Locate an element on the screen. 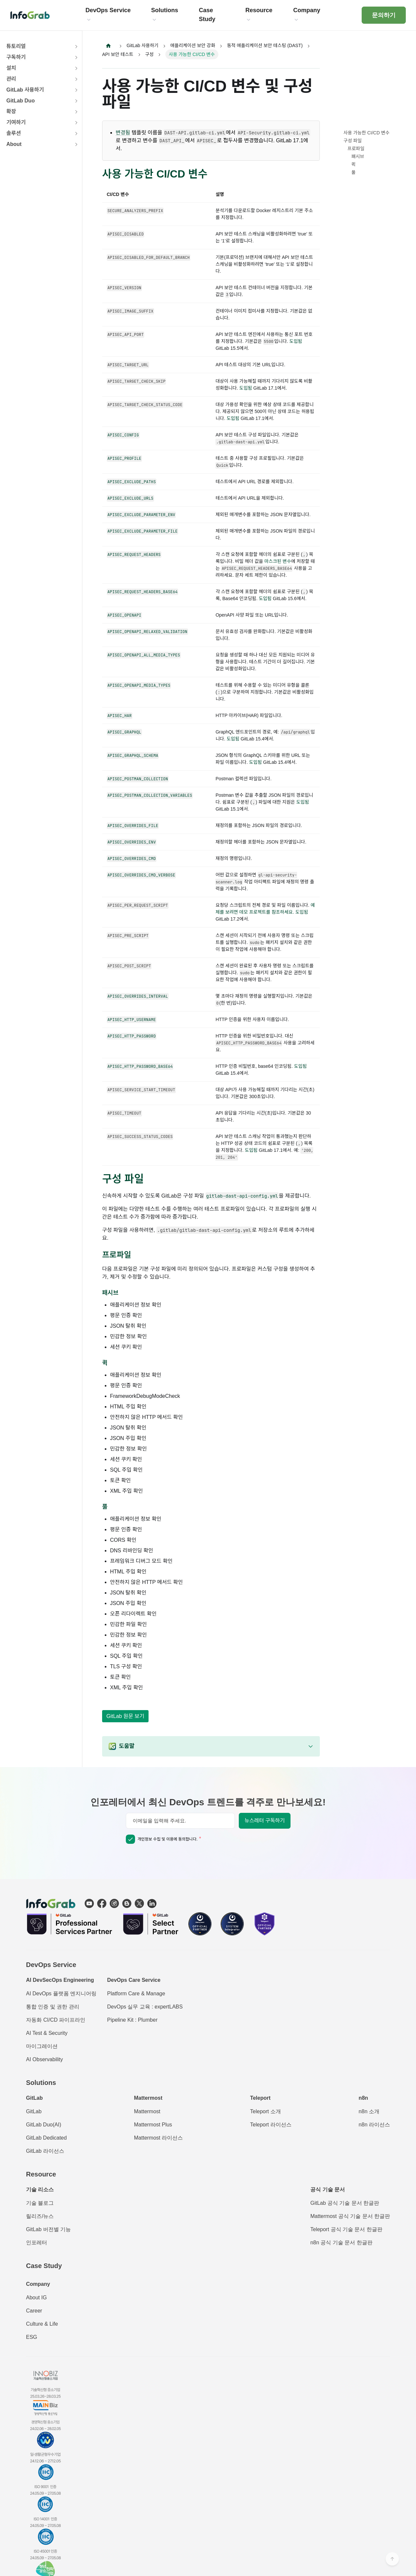 The height and width of the screenshot is (2576, 416). 확장 is located at coordinates (11, 111).